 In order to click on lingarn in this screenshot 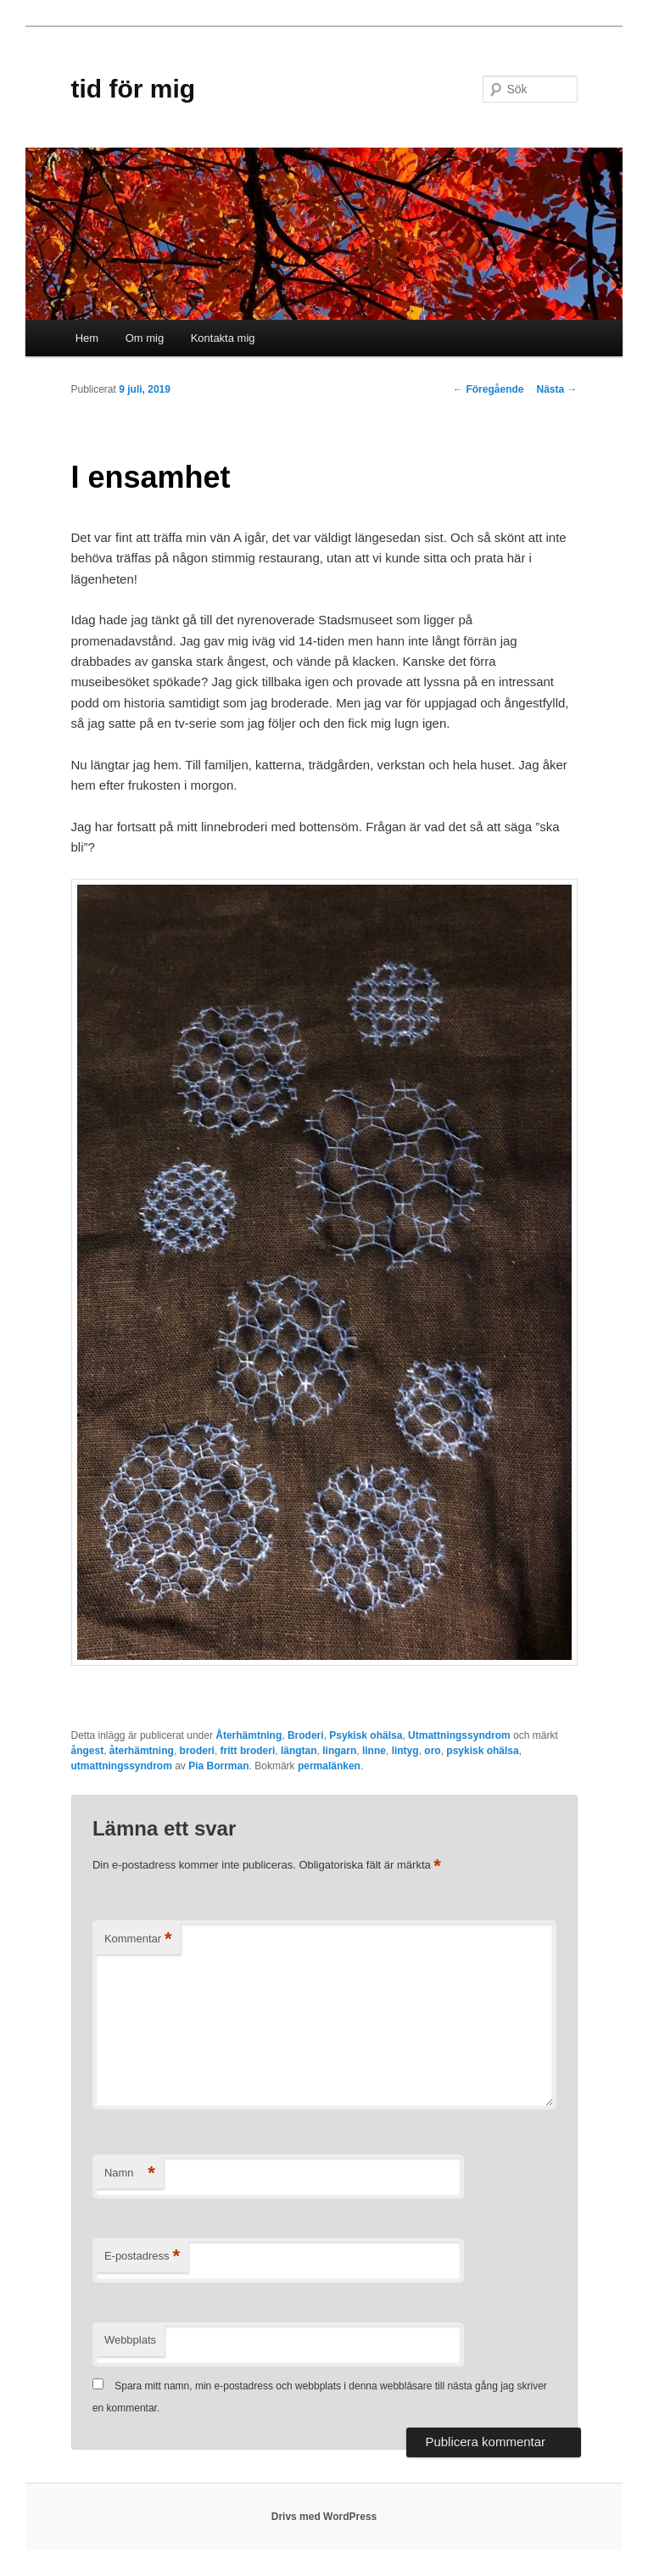, I will do `click(339, 1751)`.